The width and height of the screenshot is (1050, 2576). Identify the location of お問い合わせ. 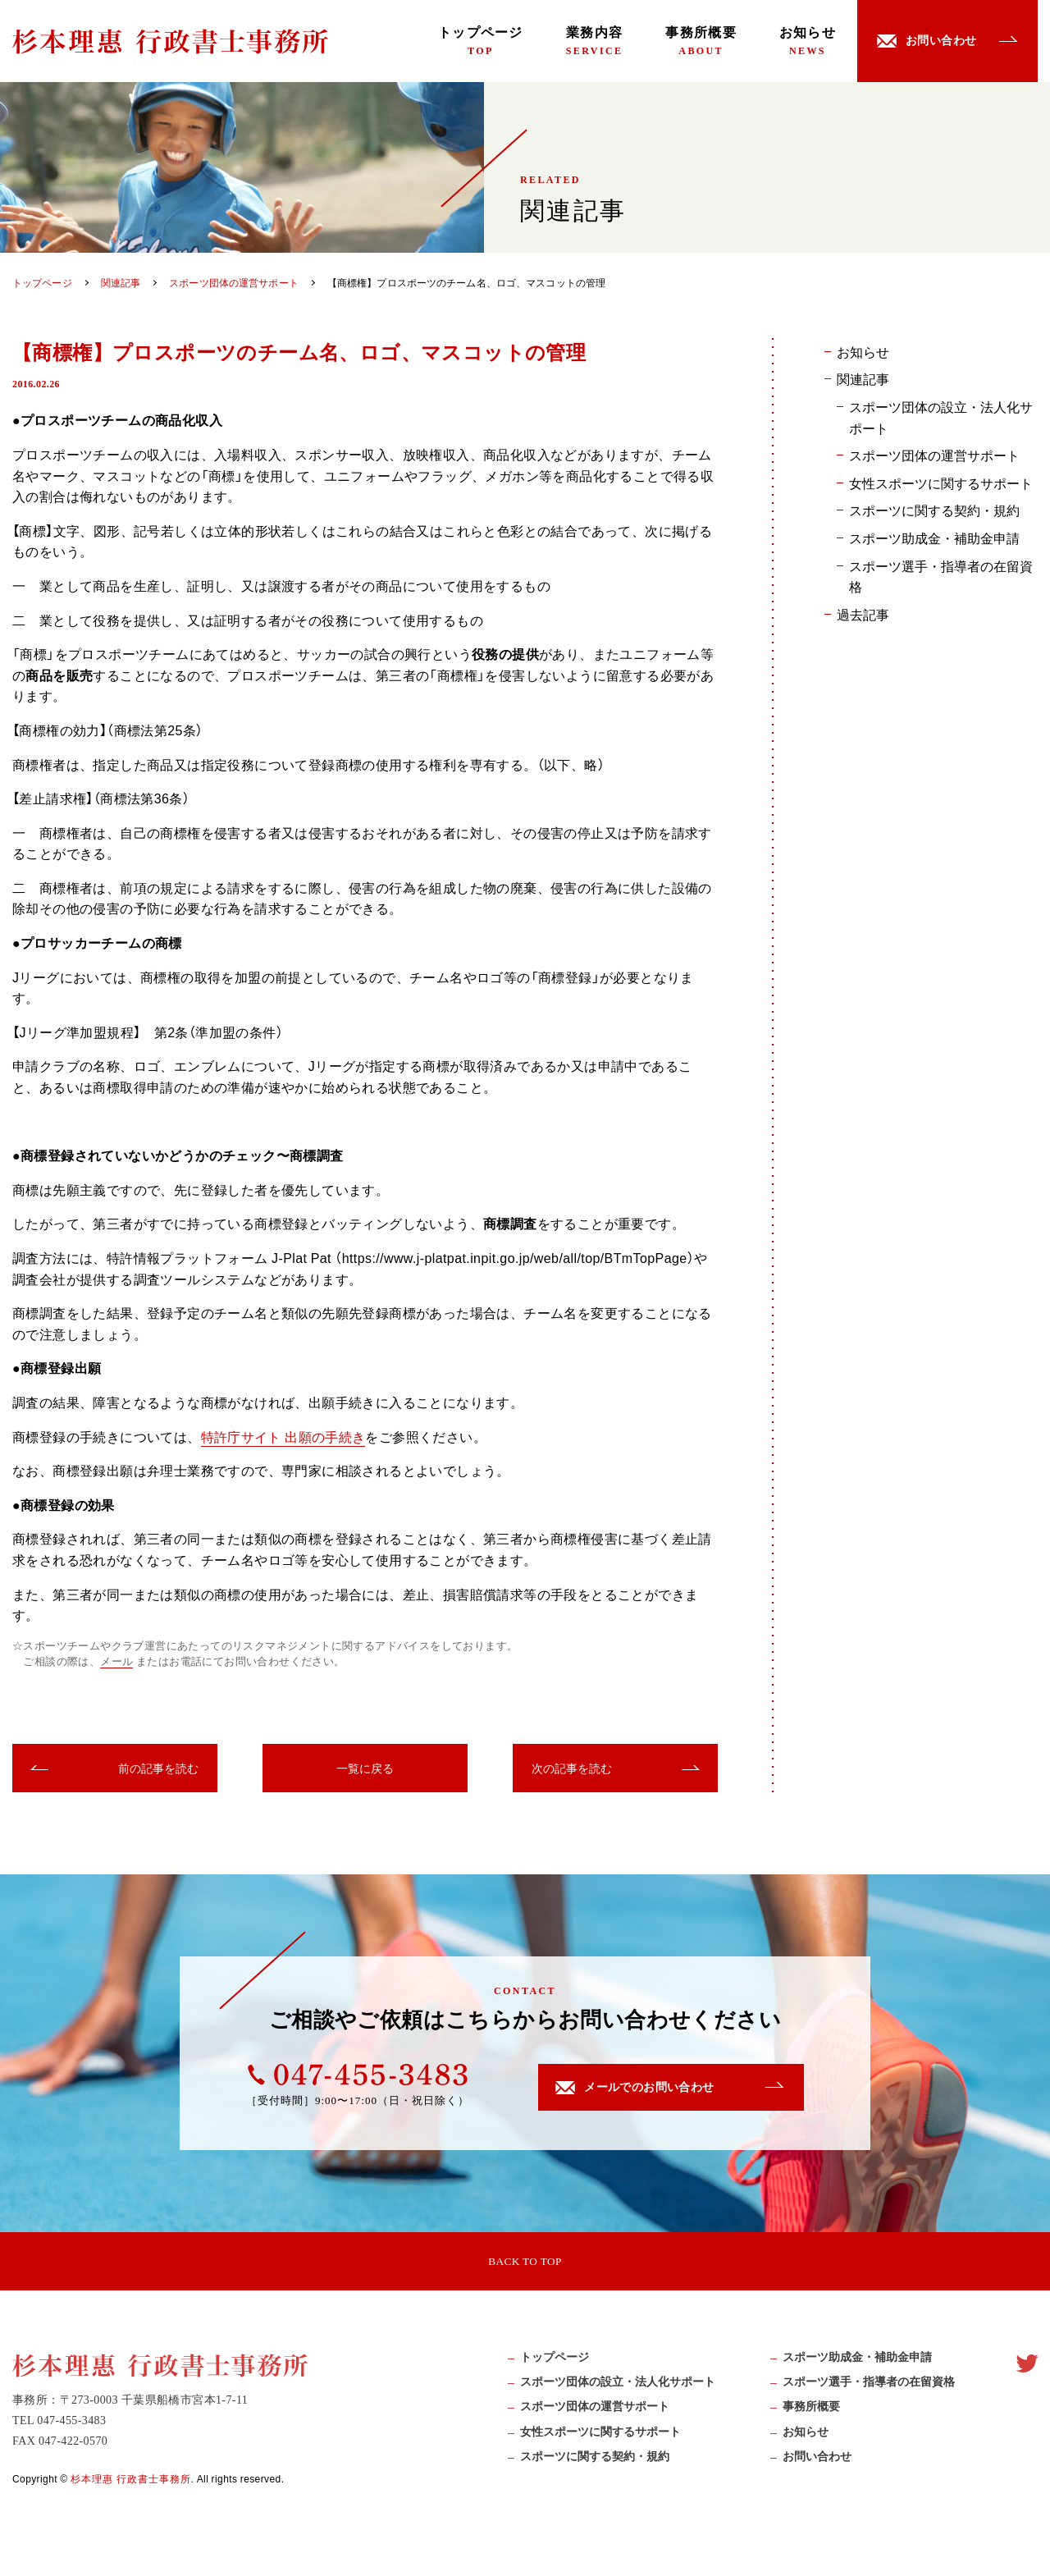
(817, 2463).